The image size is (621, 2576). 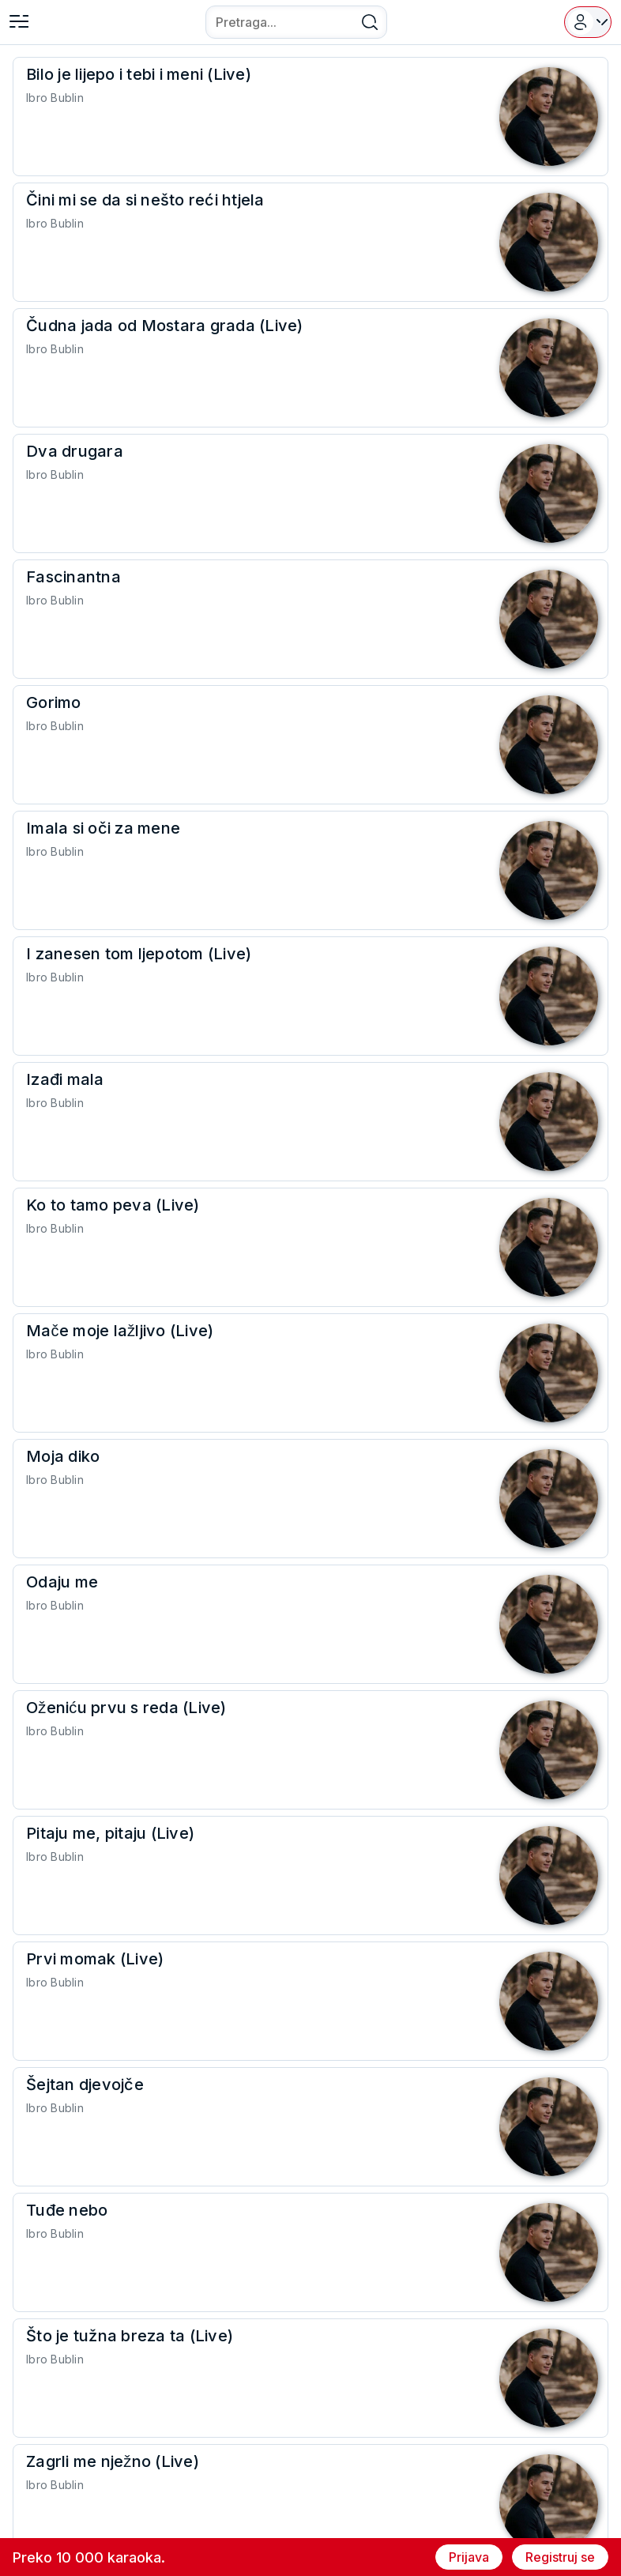 What do you see at coordinates (560, 2557) in the screenshot?
I see `Registruj se` at bounding box center [560, 2557].